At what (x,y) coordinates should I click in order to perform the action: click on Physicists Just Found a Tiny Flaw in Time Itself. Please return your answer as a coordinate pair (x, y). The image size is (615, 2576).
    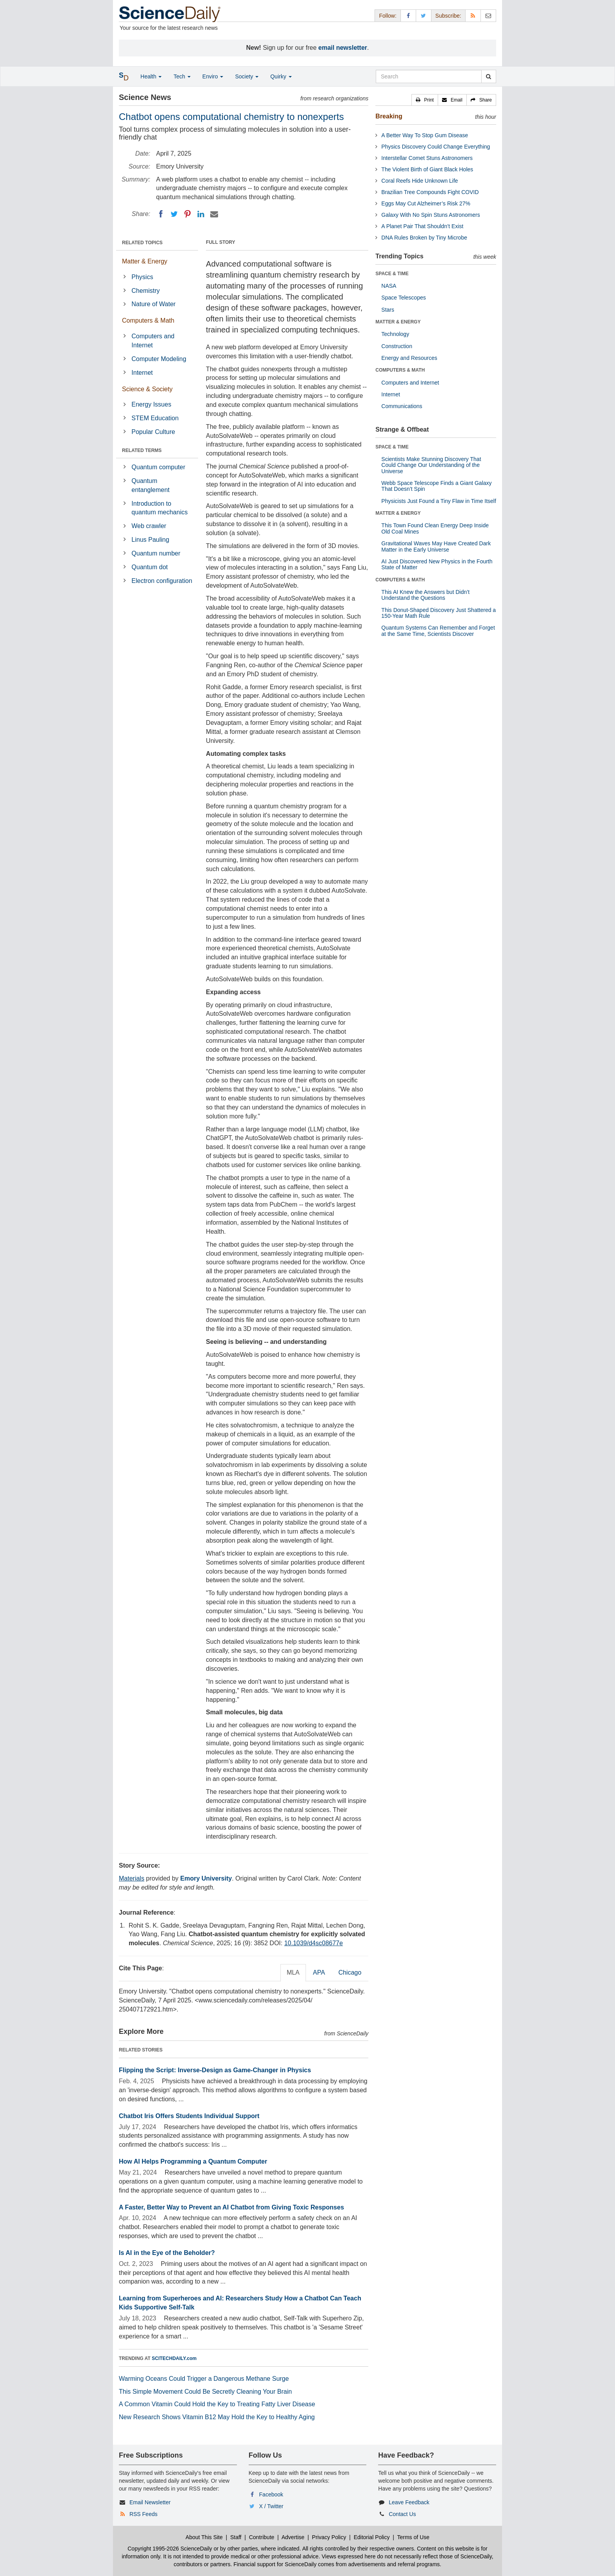
    Looking at the image, I should click on (438, 501).